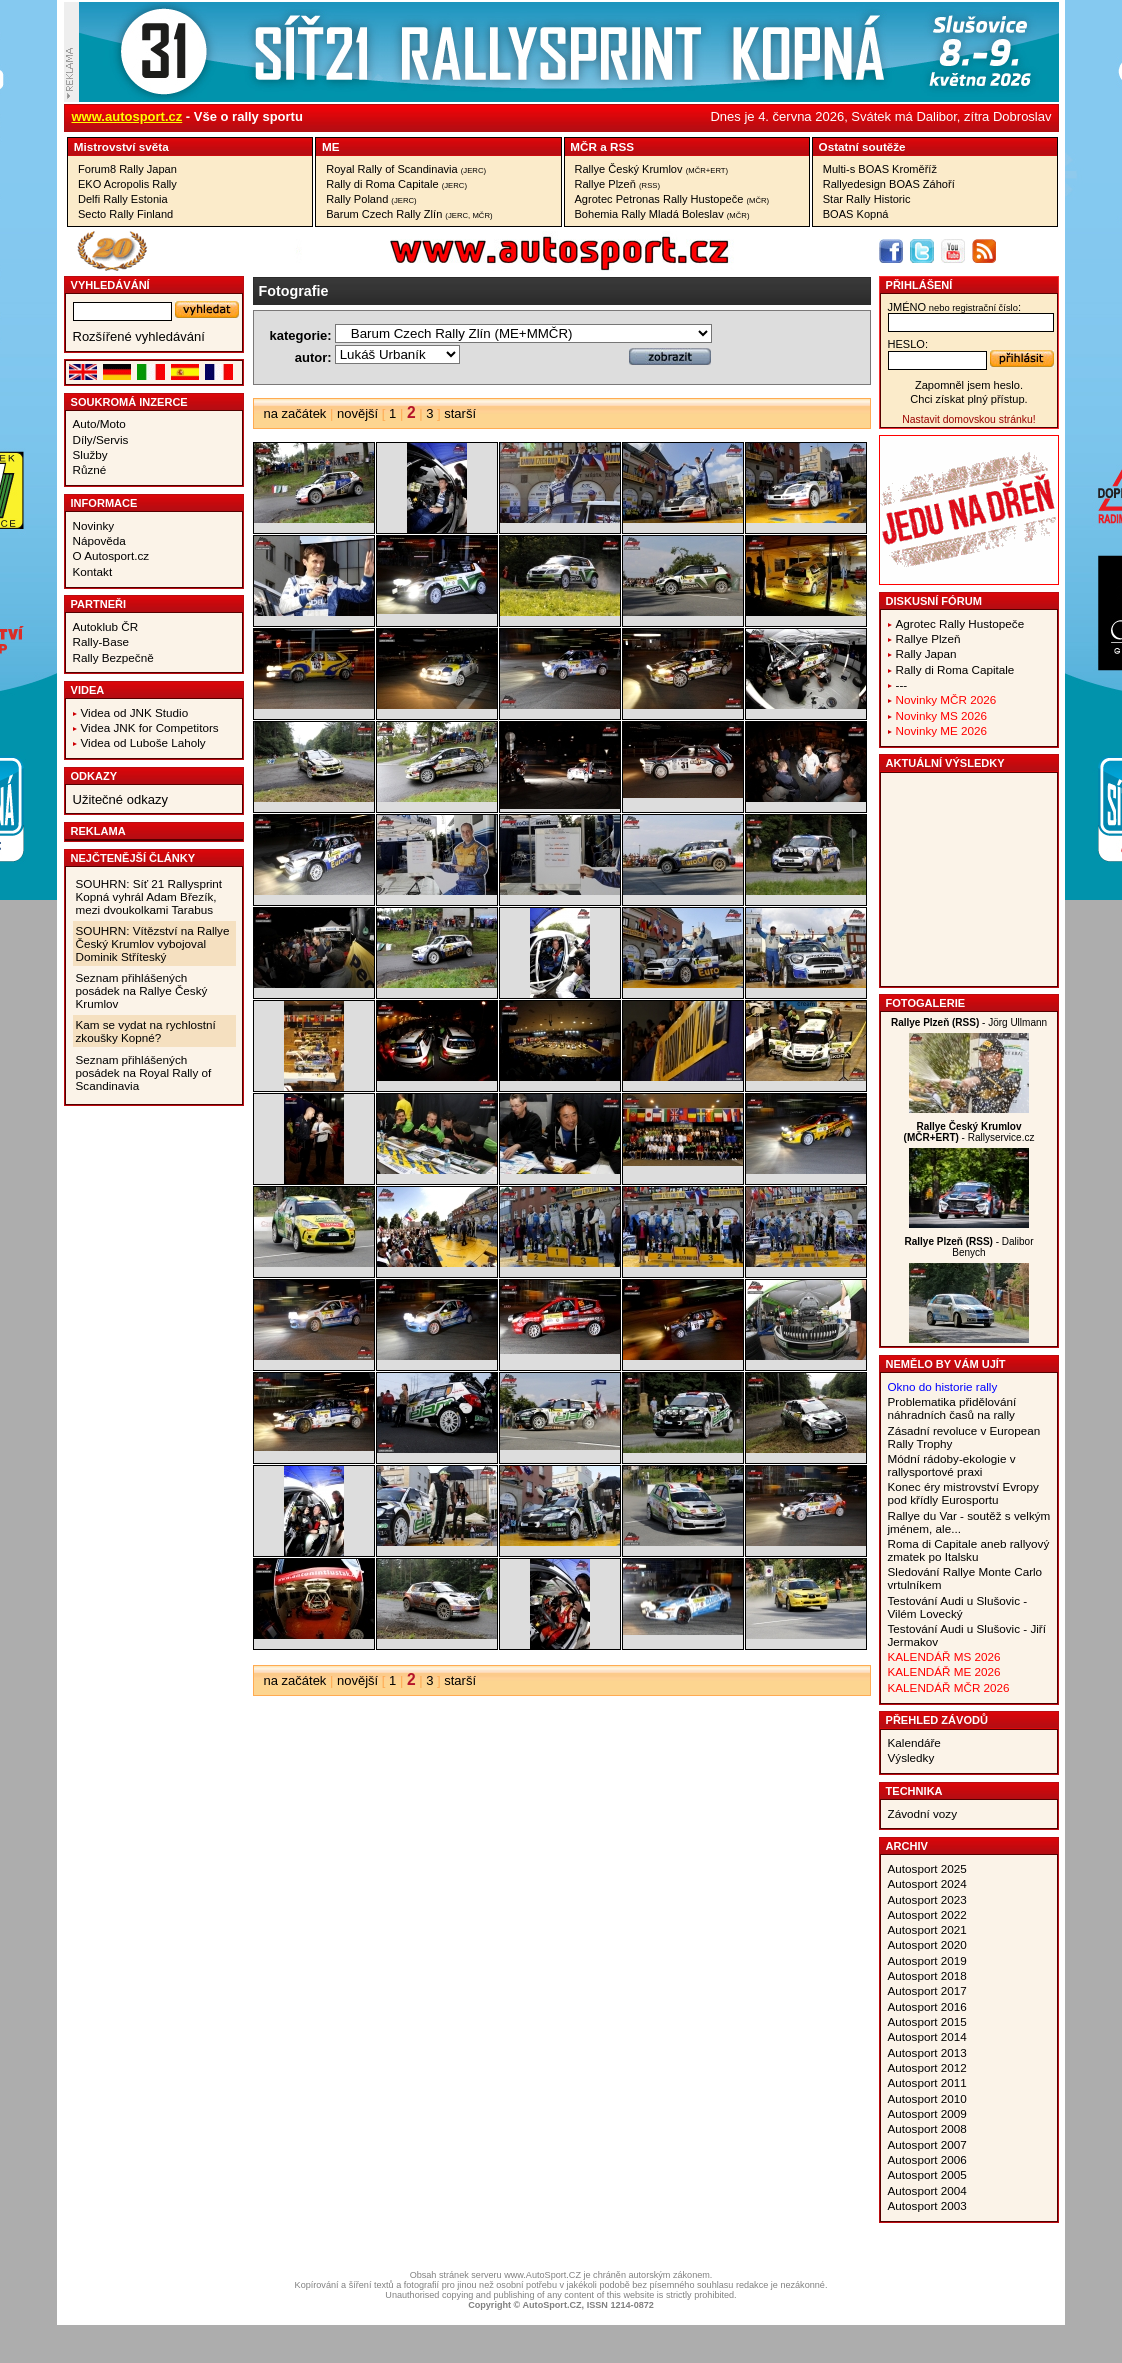 Image resolution: width=1122 pixels, height=2363 pixels. What do you see at coordinates (583, 146) in the screenshot?
I see `MČR` at bounding box center [583, 146].